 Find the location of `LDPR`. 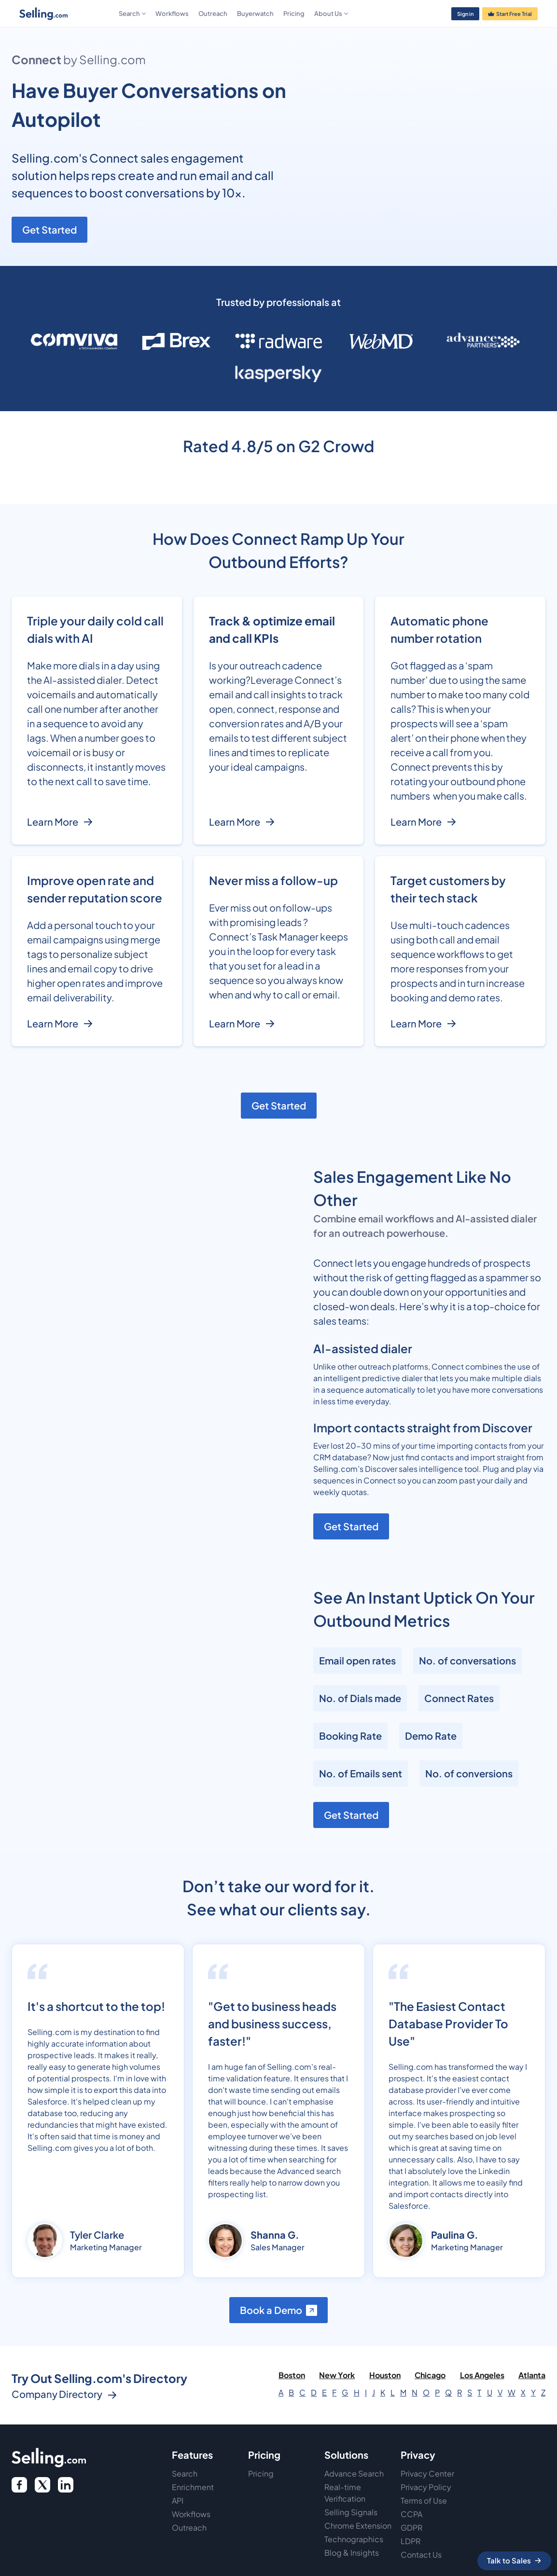

LDPR is located at coordinates (410, 2541).